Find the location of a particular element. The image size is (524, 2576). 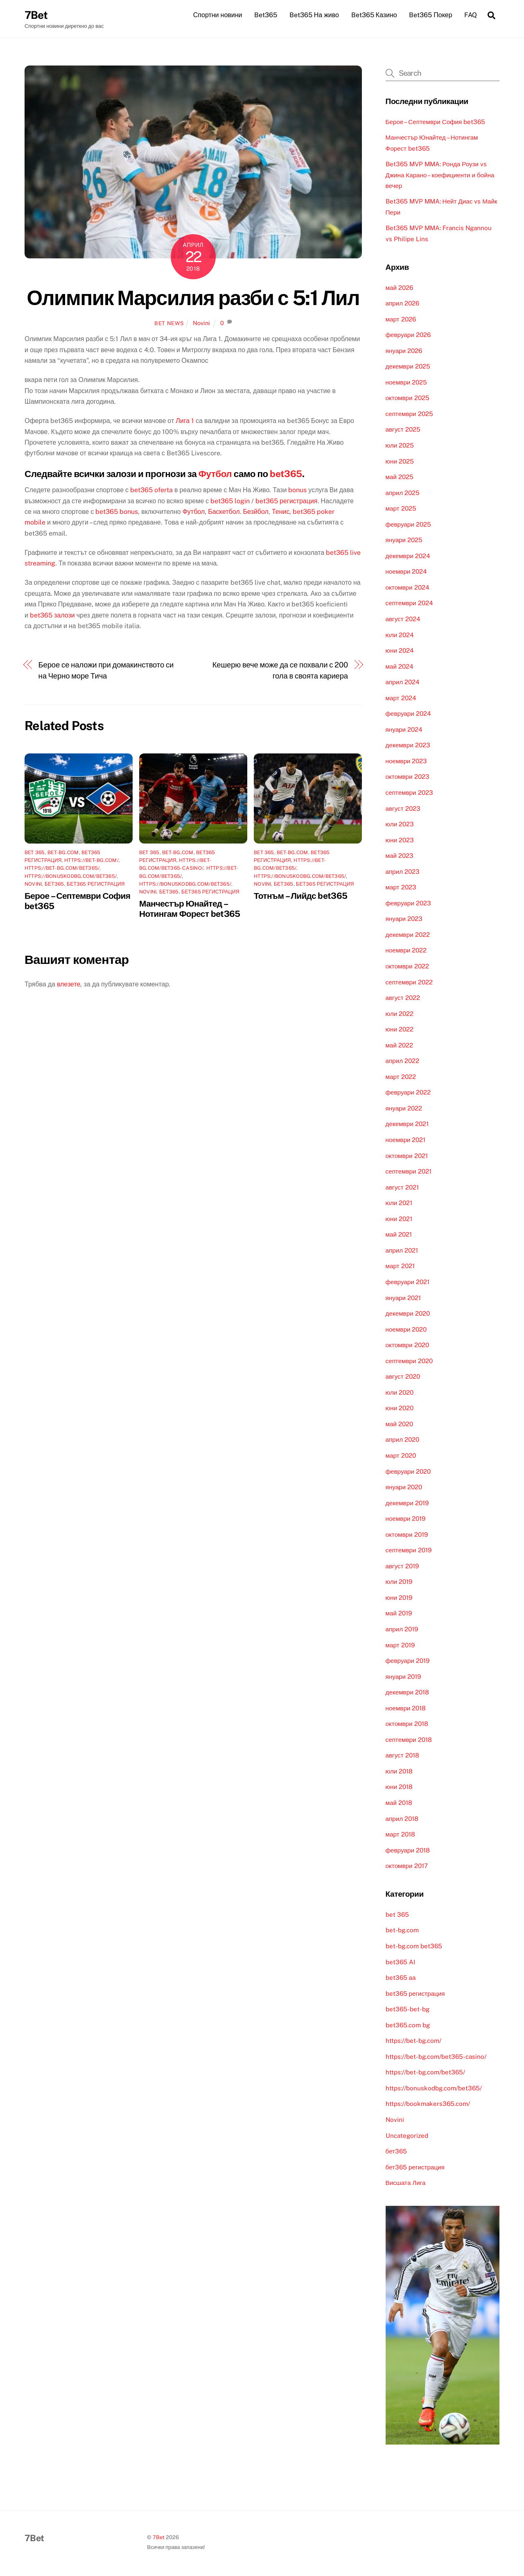

юни 2024 is located at coordinates (400, 650).